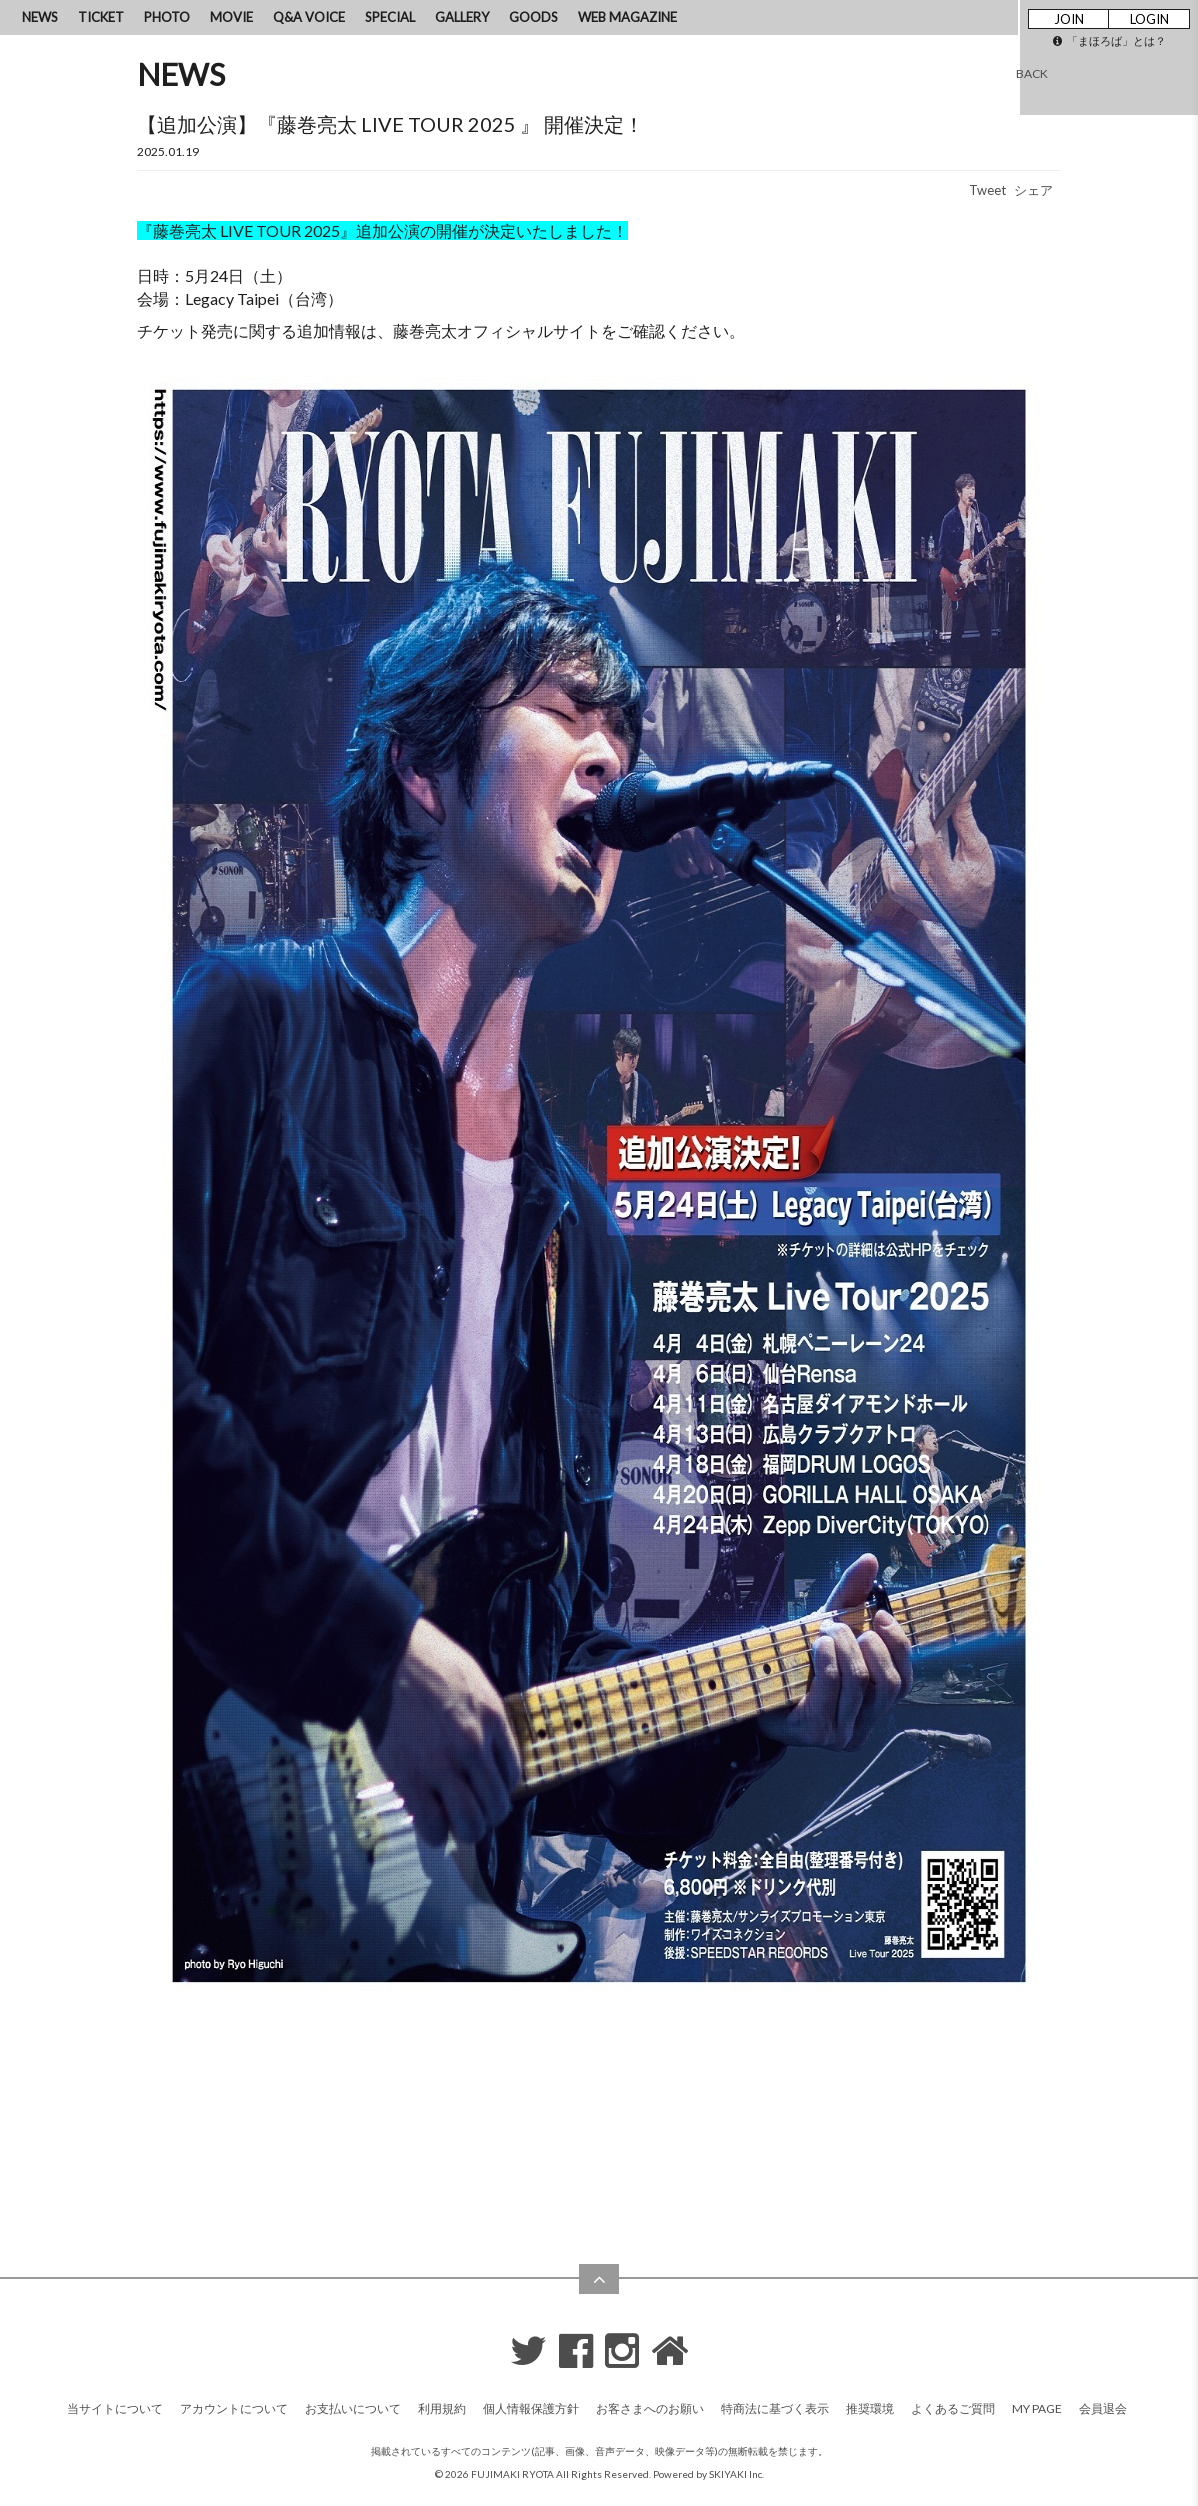 The width and height of the screenshot is (1198, 2506). What do you see at coordinates (1033, 190) in the screenshot?
I see `シェア` at bounding box center [1033, 190].